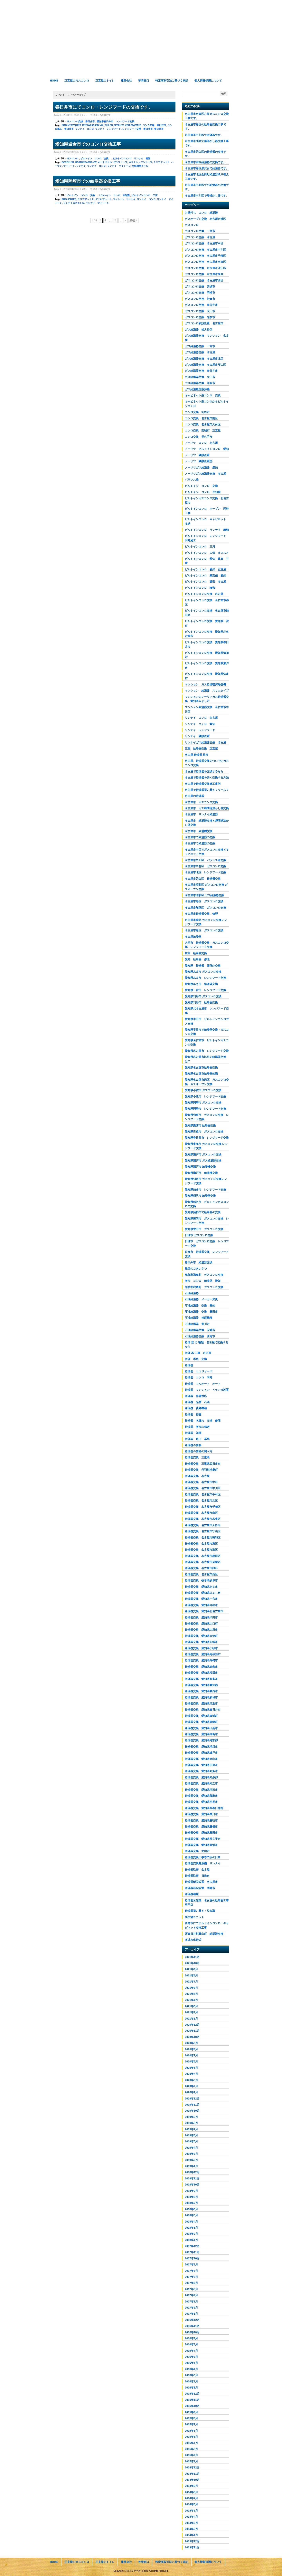 The image size is (282, 2576). What do you see at coordinates (95, 158) in the screenshot?
I see `ビルトイン コンロ 交換` at bounding box center [95, 158].